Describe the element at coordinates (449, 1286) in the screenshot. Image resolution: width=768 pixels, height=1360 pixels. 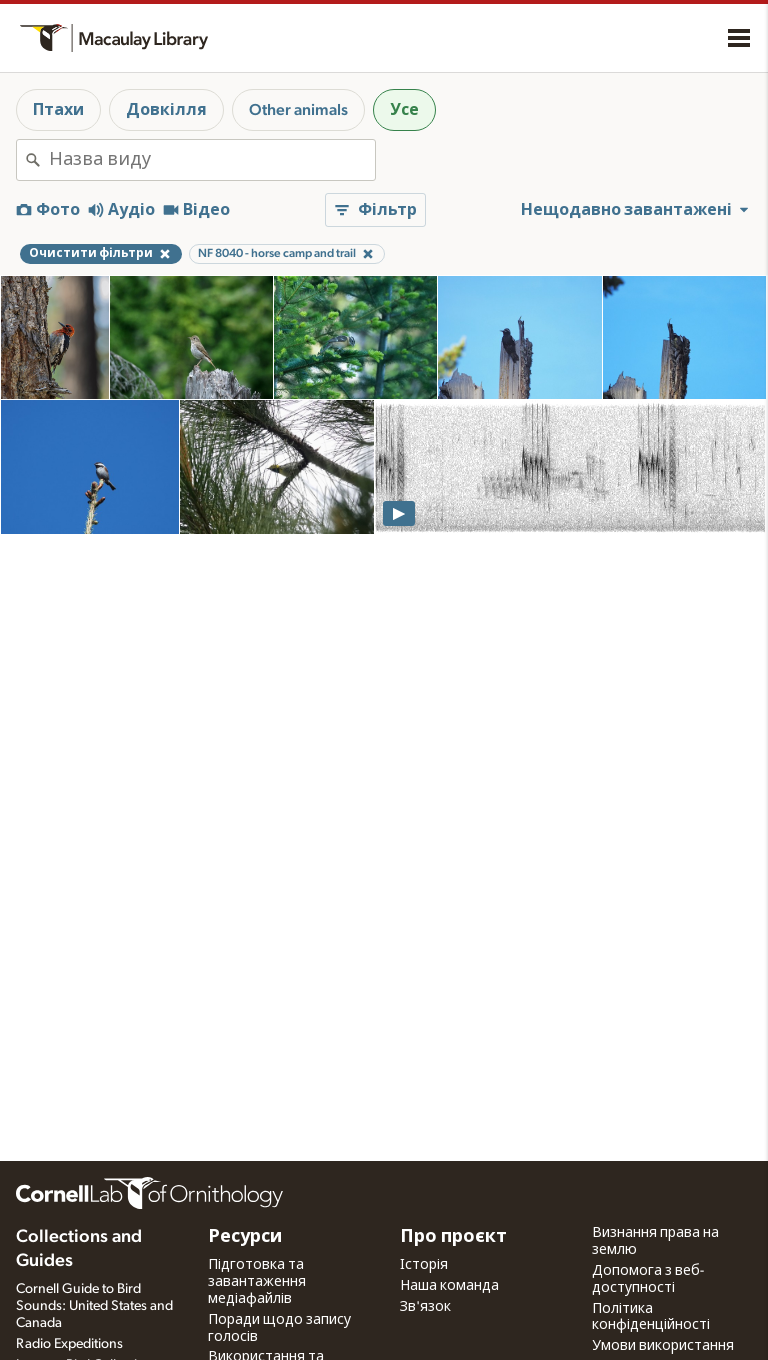
I see `Наша команда` at that location.